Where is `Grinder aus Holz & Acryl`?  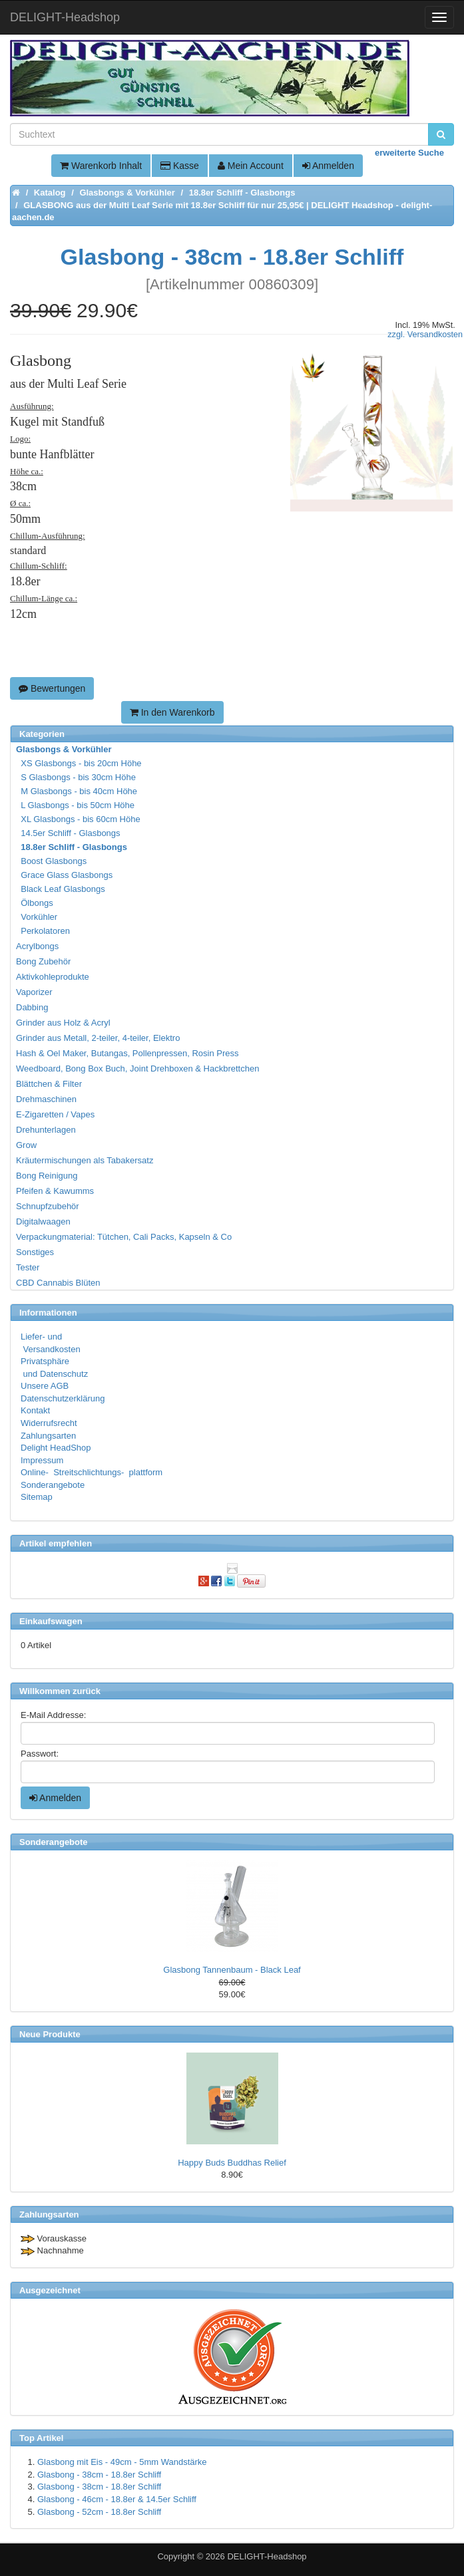
Grinder aus Holz & Acryl is located at coordinates (63, 1023).